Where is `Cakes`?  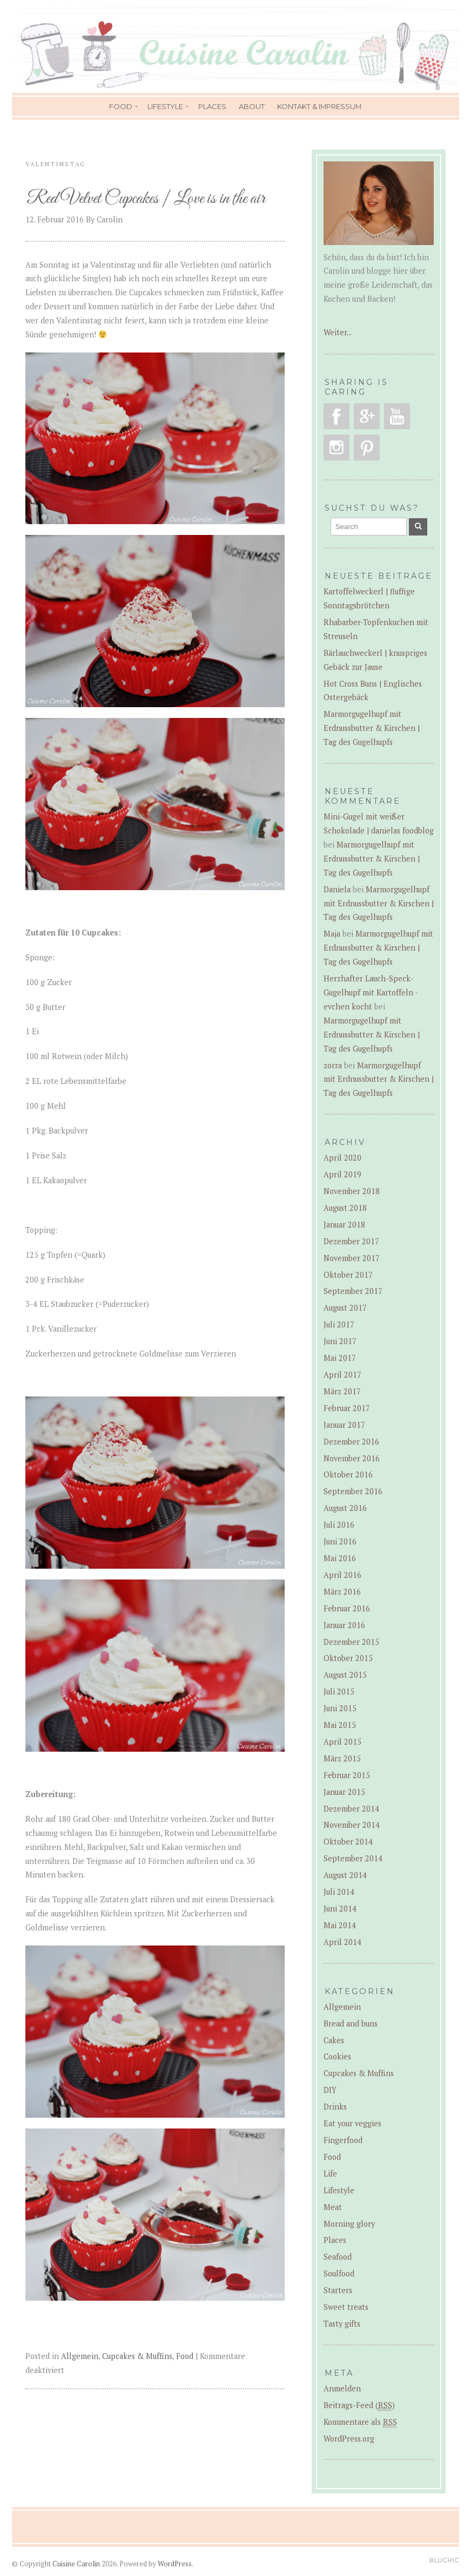
Cakes is located at coordinates (334, 2040).